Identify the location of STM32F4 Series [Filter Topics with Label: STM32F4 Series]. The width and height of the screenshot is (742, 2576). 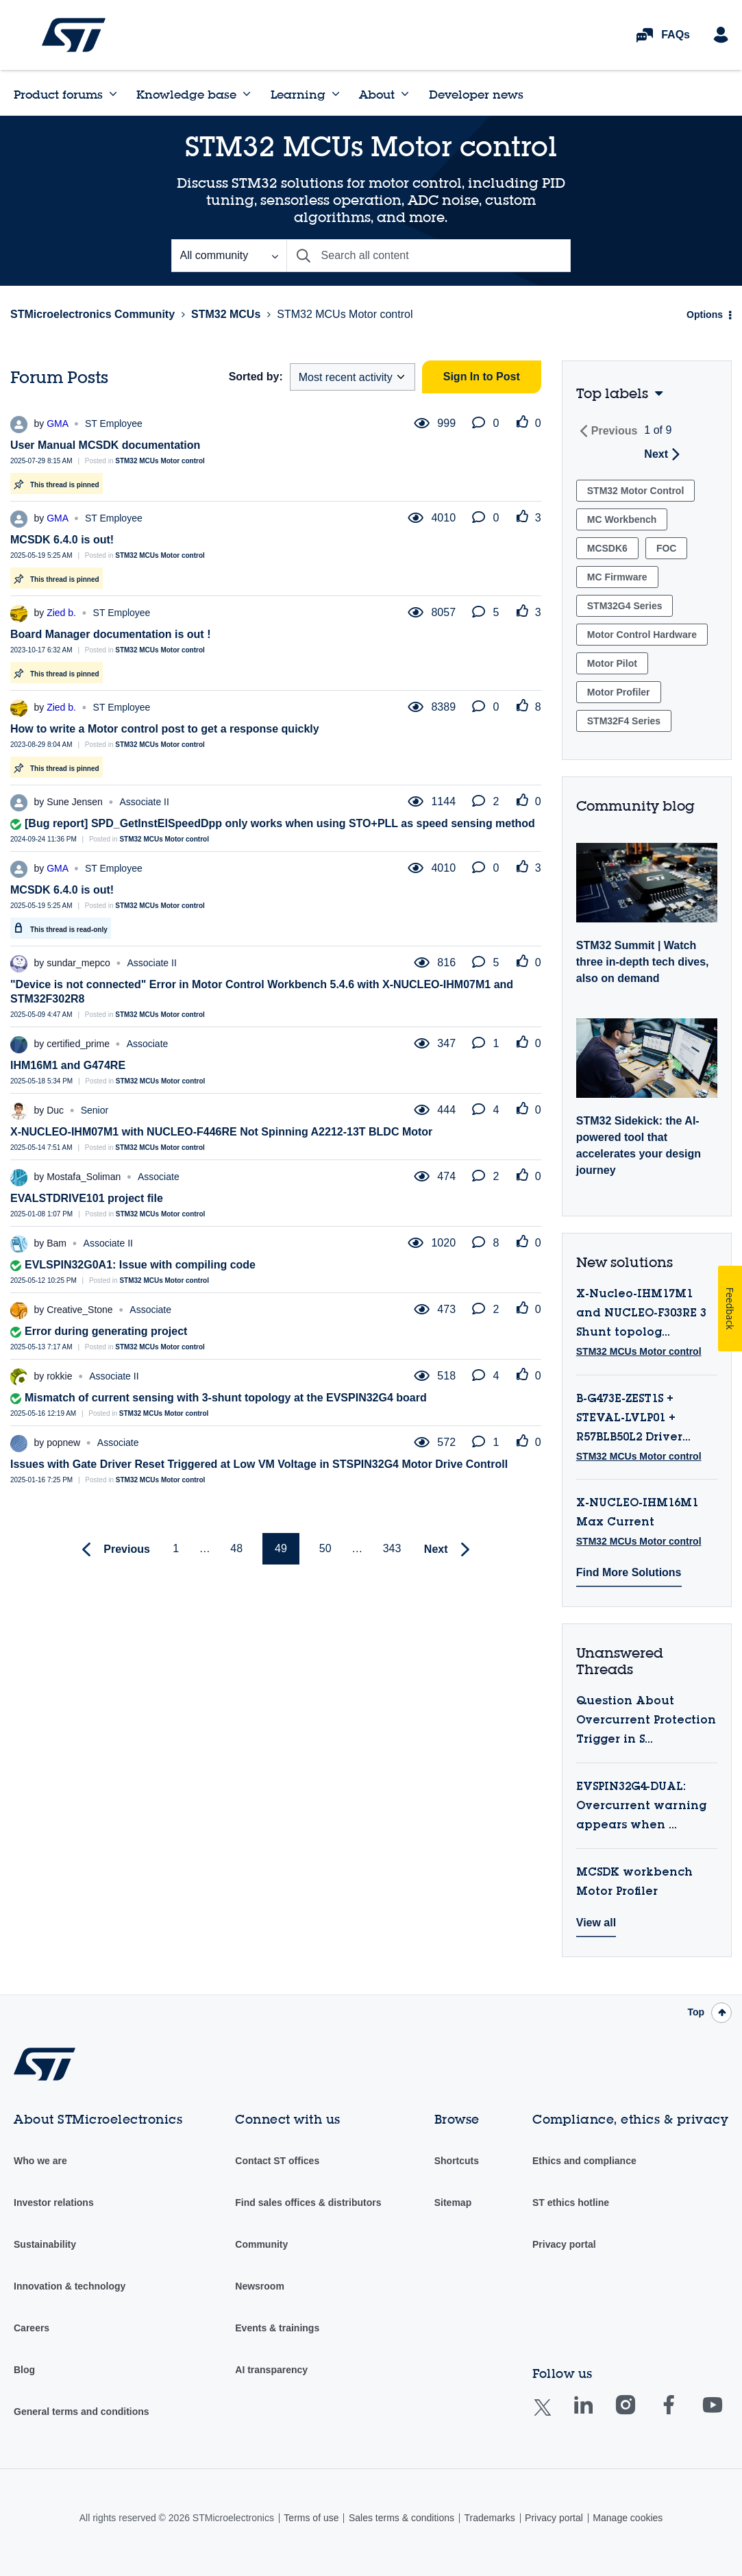
(623, 720).